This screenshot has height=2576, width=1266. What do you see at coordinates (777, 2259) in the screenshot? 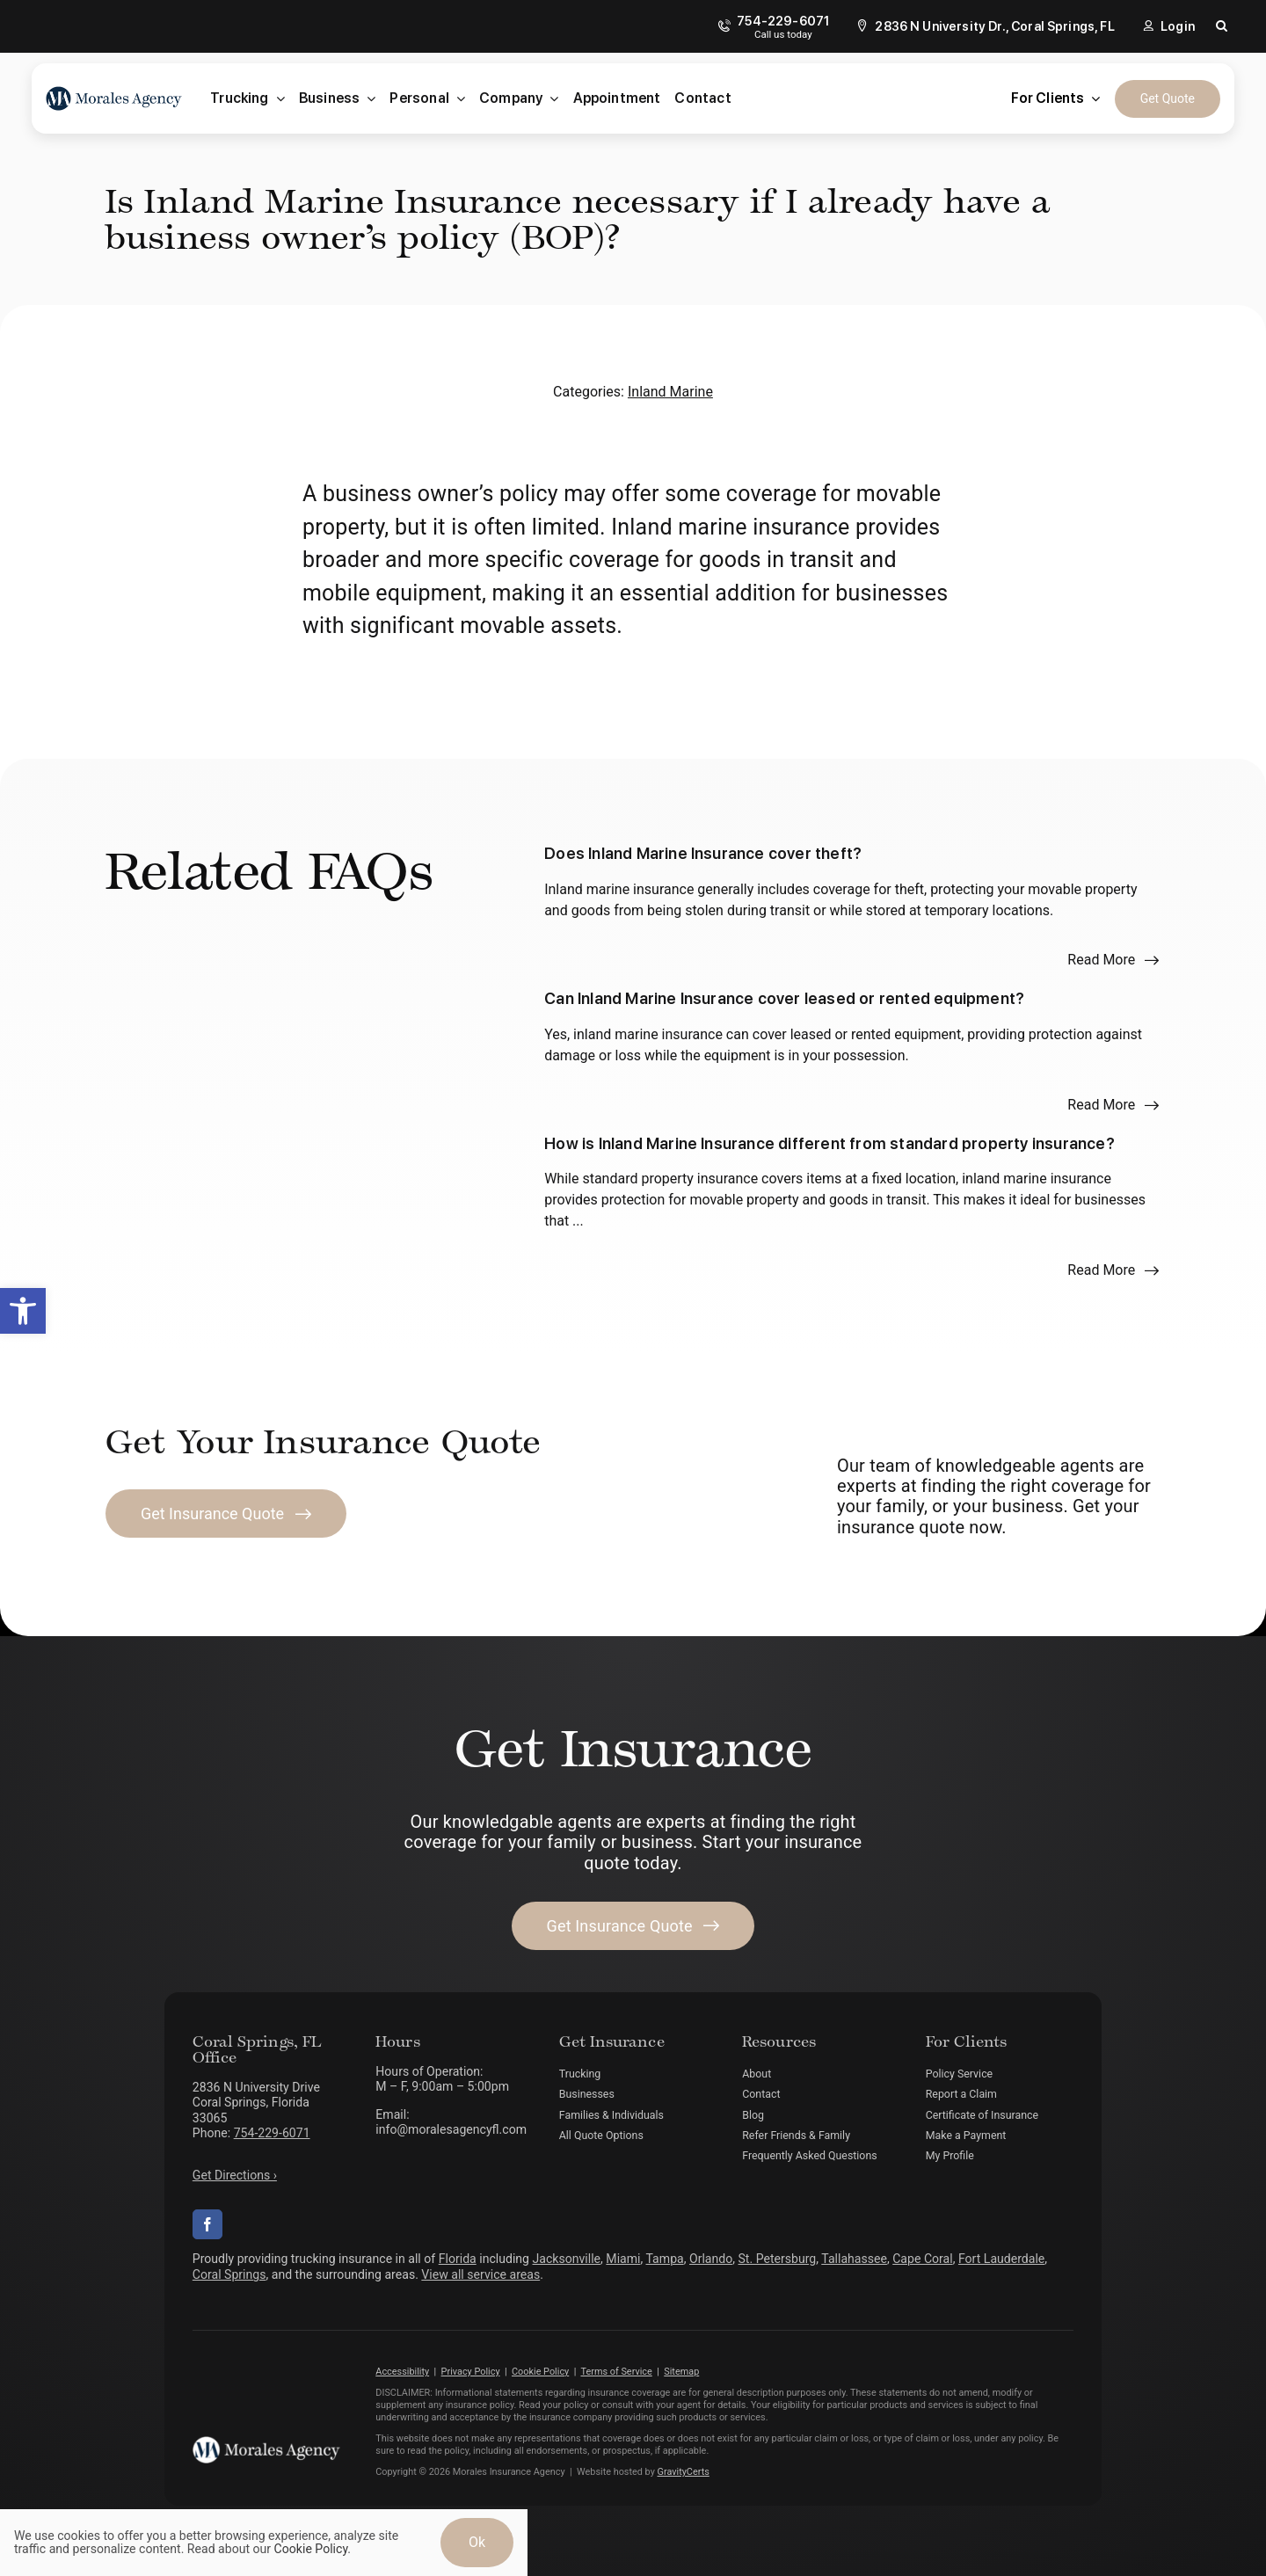
I see `St. Petersburg` at bounding box center [777, 2259].